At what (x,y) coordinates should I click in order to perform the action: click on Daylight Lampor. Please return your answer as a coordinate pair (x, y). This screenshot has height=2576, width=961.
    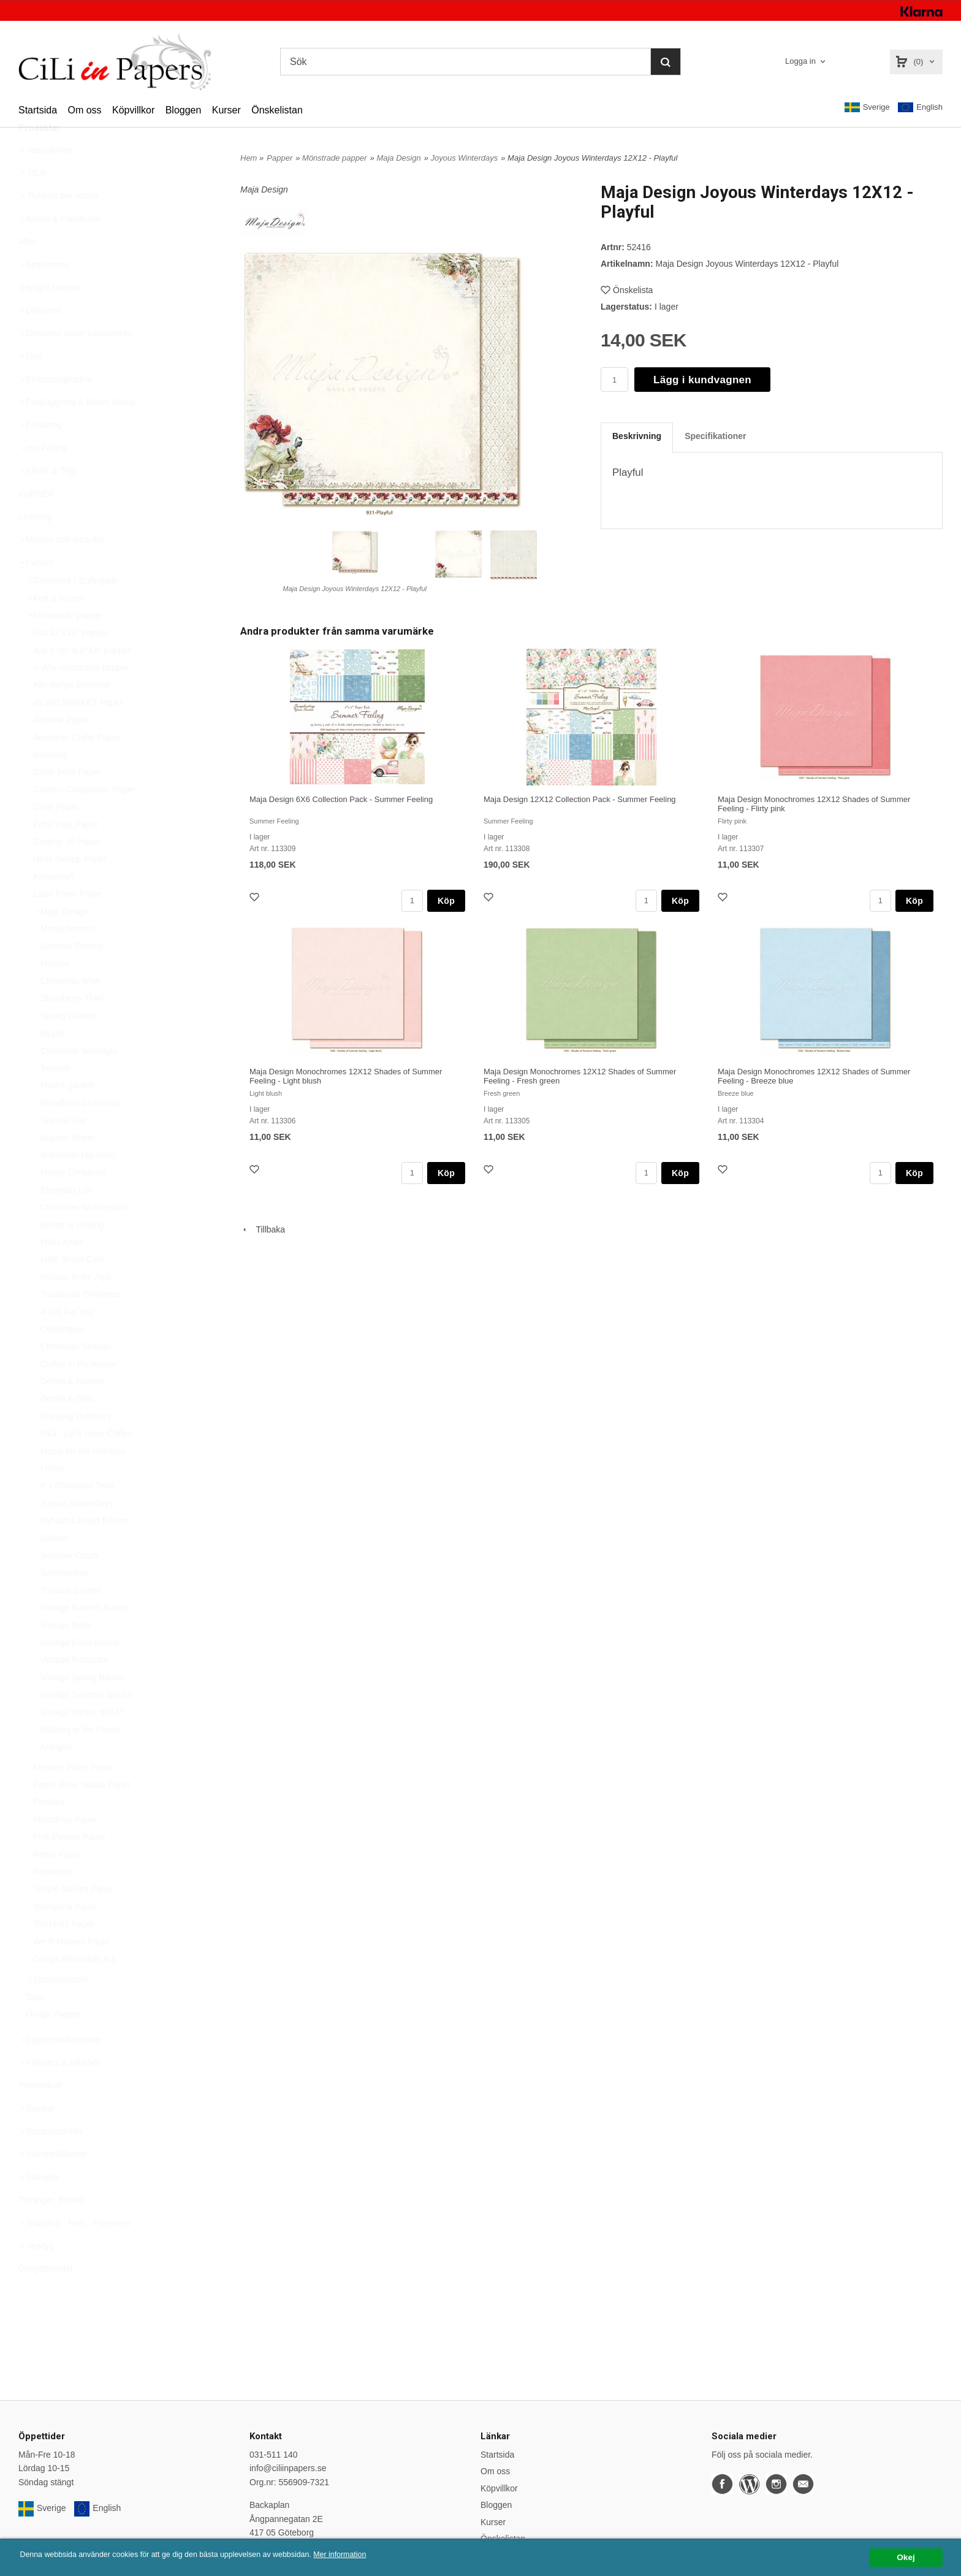
    Looking at the image, I should click on (49, 316).